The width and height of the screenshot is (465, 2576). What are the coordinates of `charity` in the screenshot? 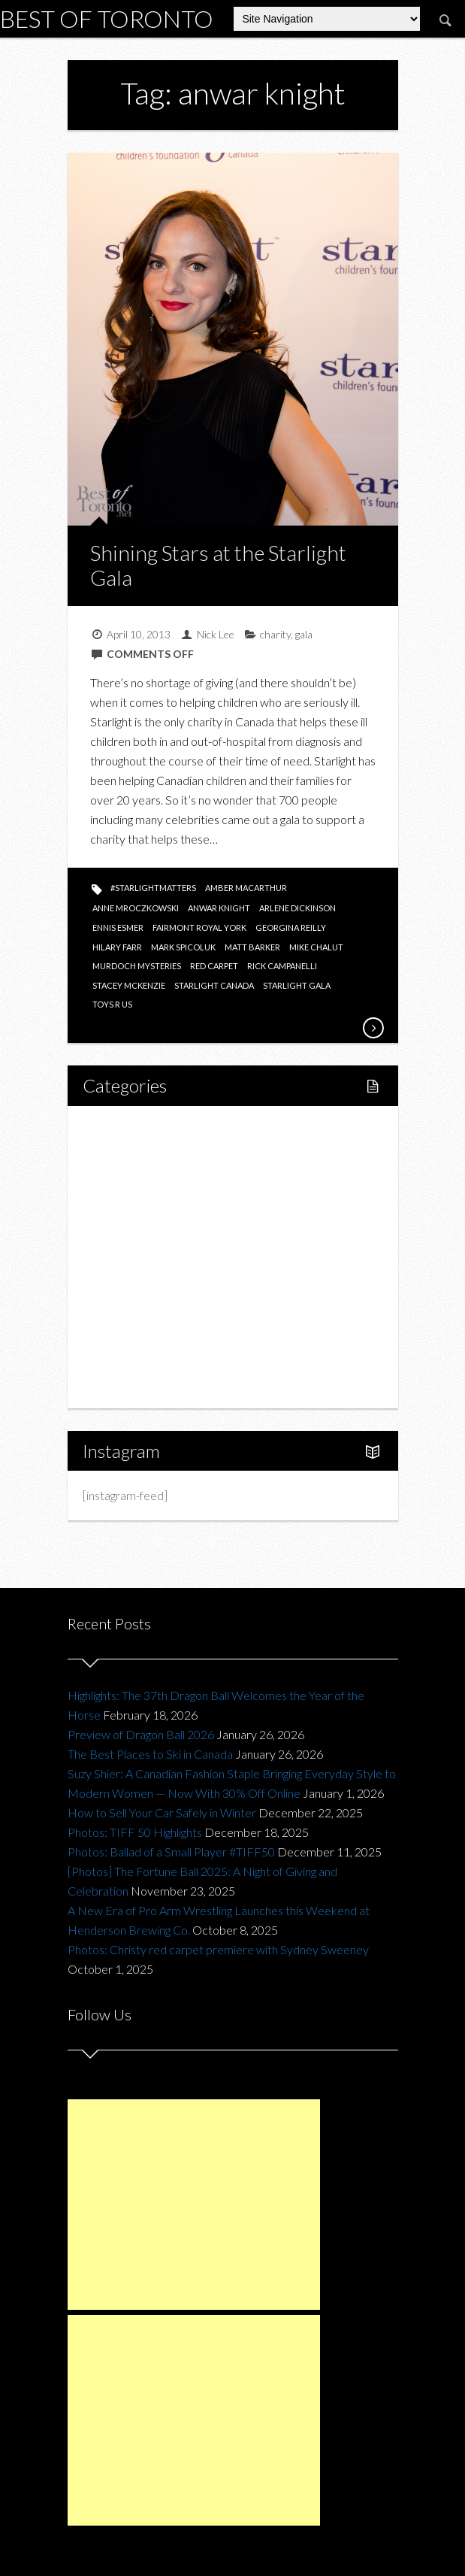 It's located at (275, 634).